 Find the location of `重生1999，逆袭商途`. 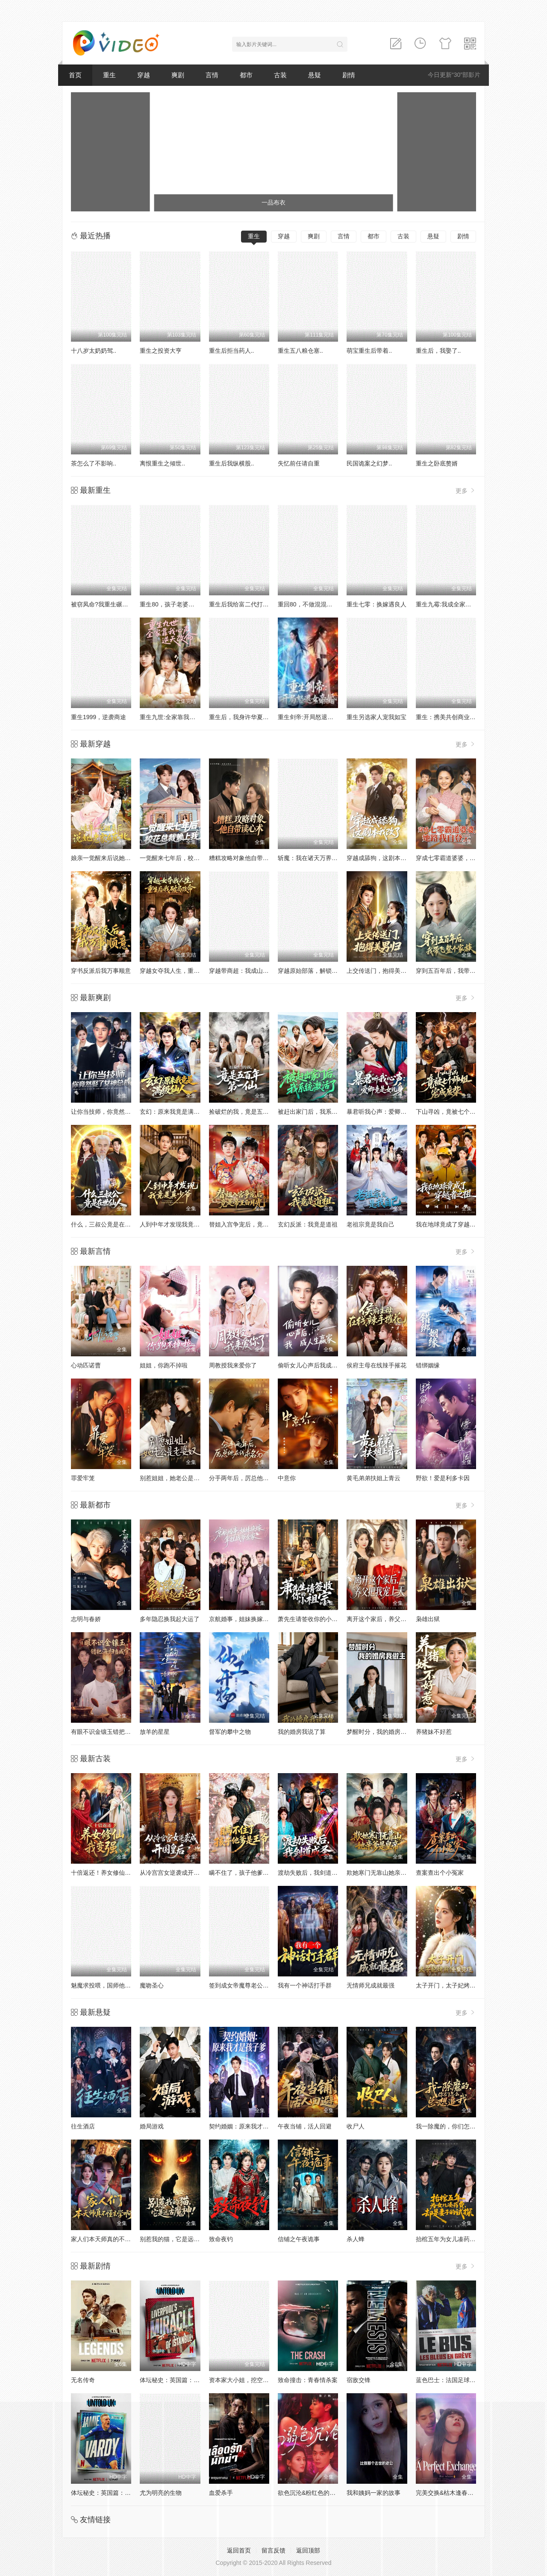

重生1999，逆袭商途 is located at coordinates (98, 717).